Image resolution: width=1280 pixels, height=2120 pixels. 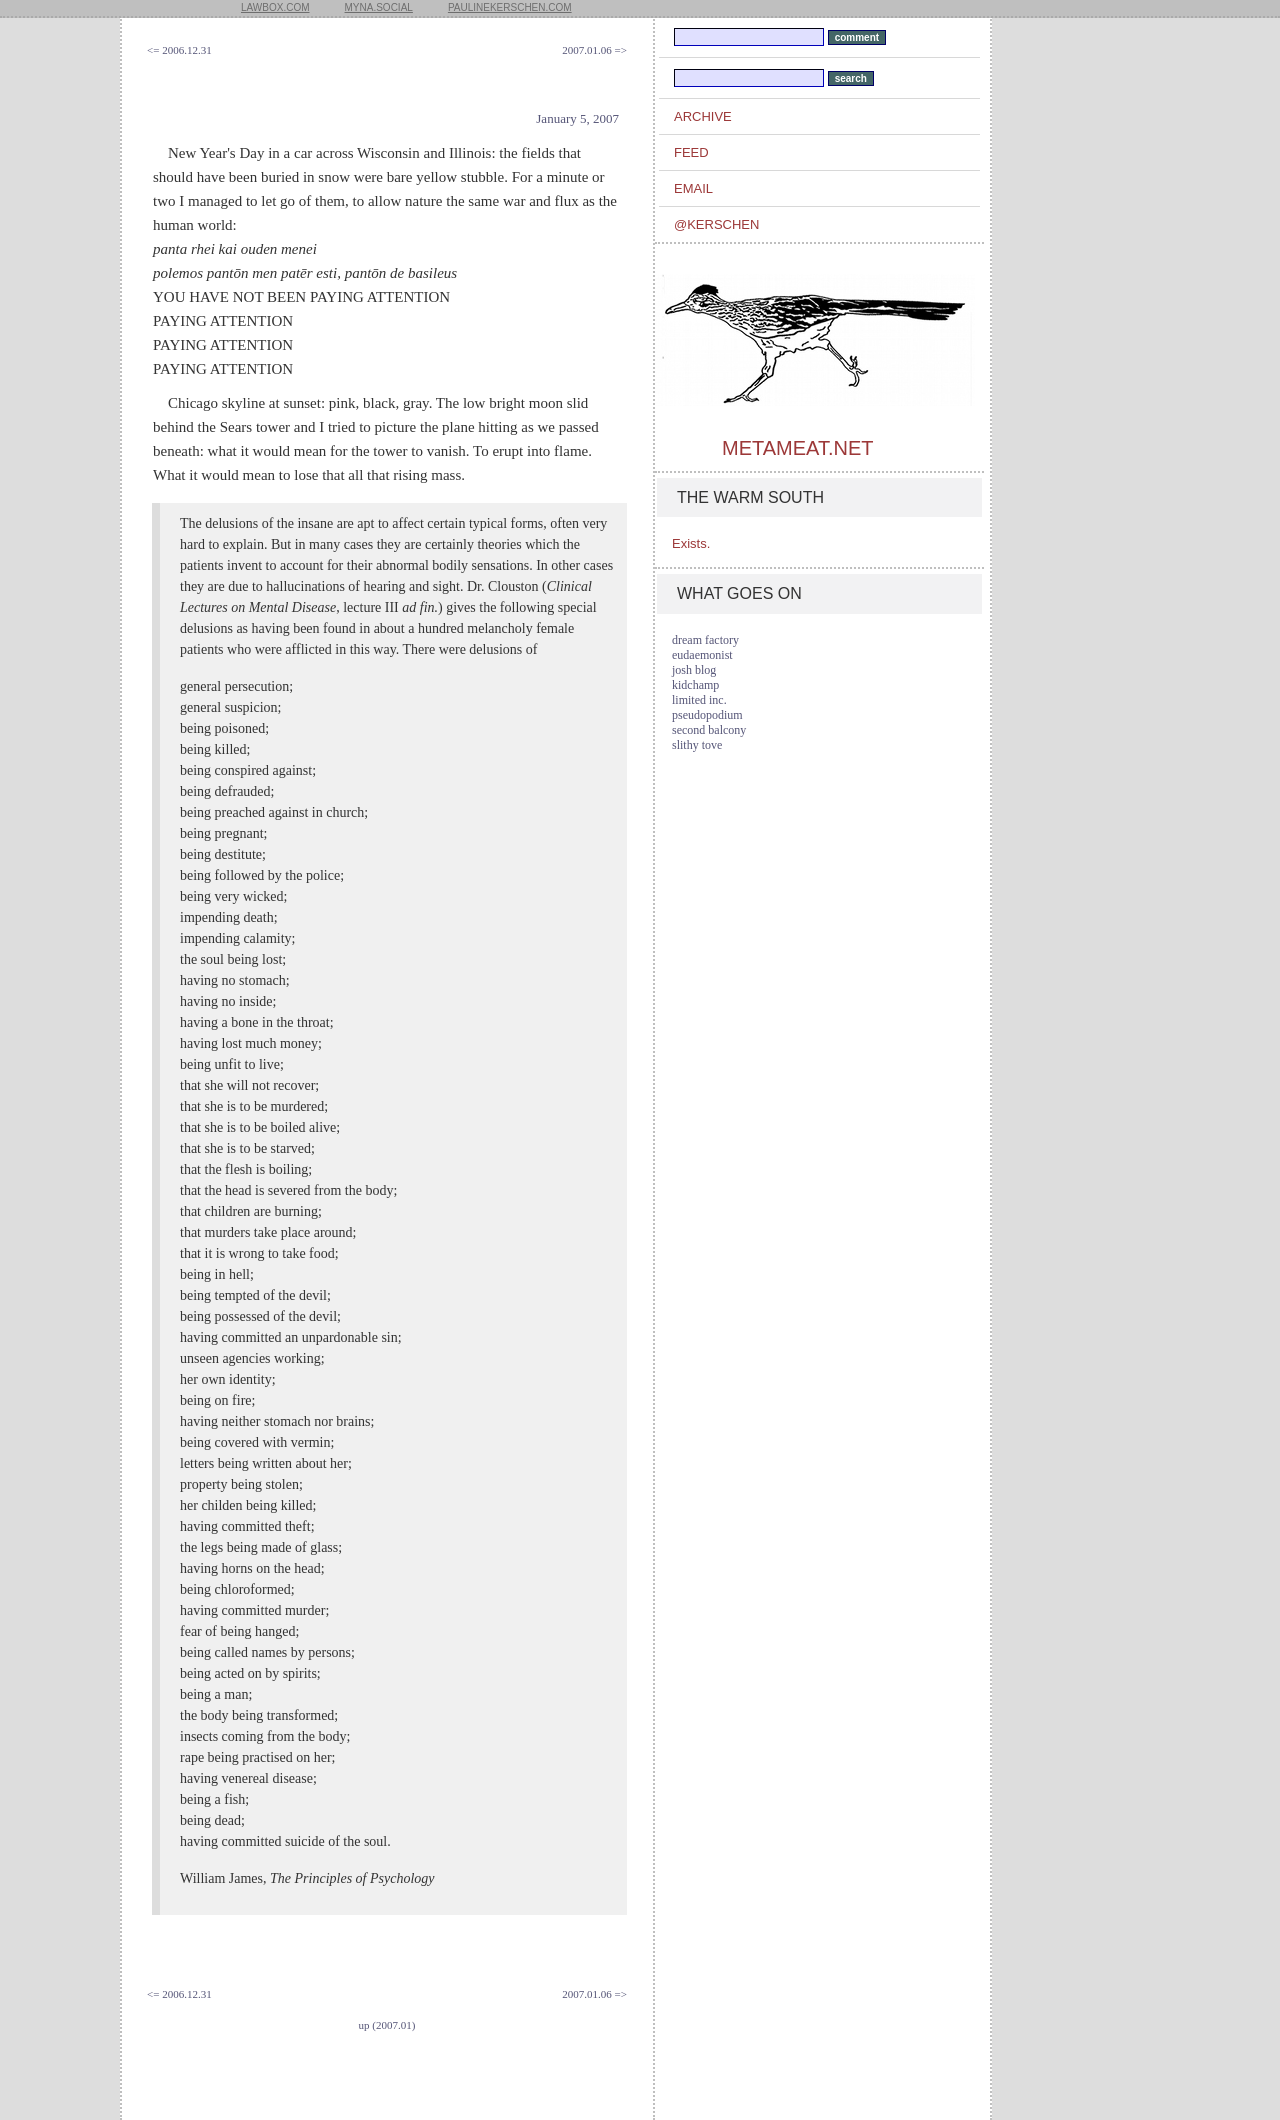 I want to click on kidchamp, so click(x=695, y=685).